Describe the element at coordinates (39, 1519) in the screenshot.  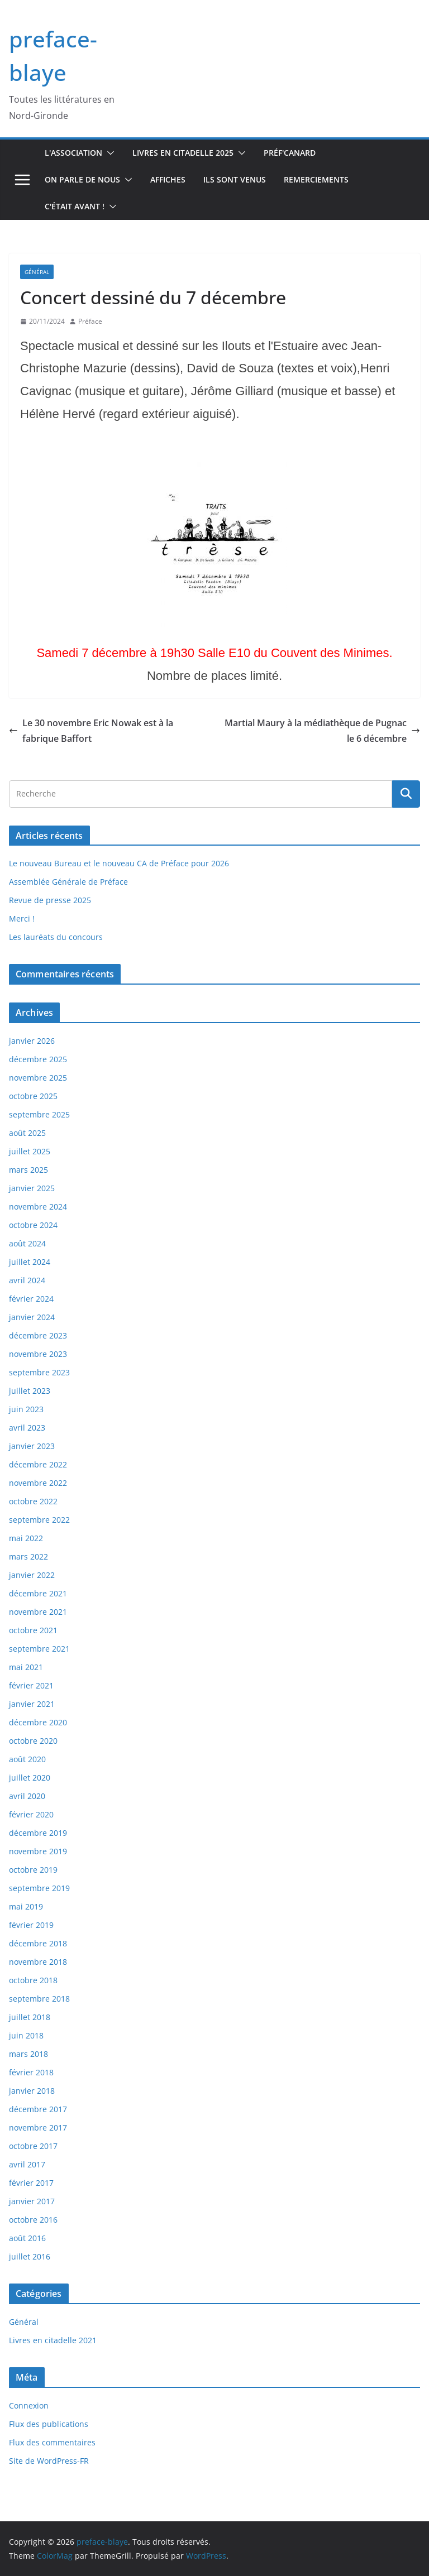
I see `septembre 2022` at that location.